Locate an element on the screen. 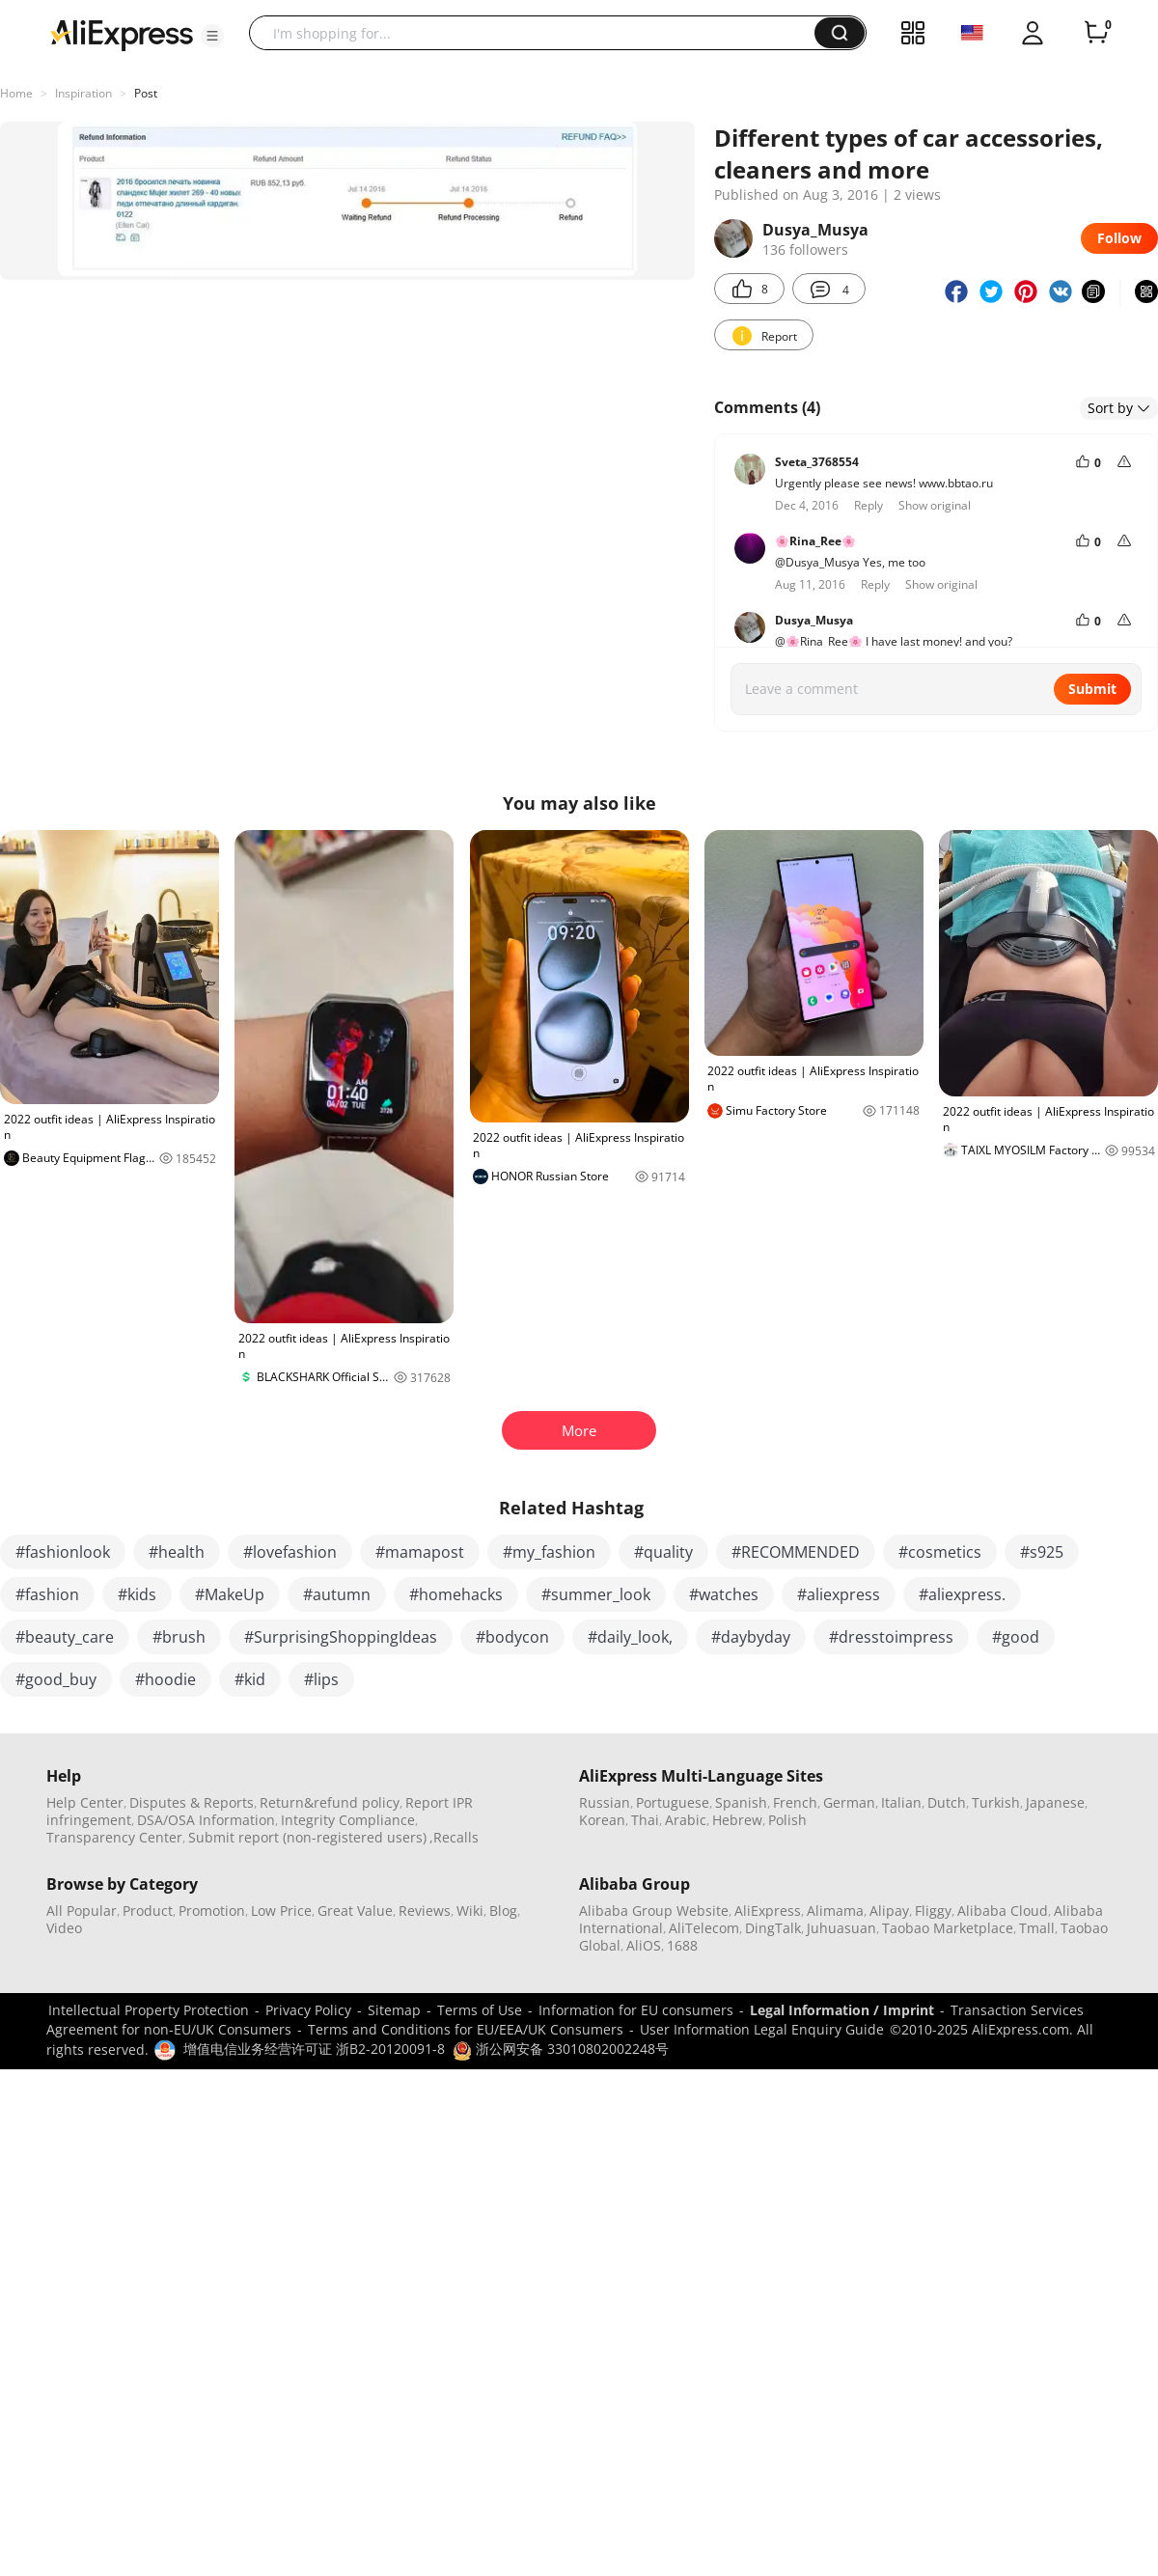 Image resolution: width=1158 pixels, height=2576 pixels. #my_fashion is located at coordinates (549, 1552).